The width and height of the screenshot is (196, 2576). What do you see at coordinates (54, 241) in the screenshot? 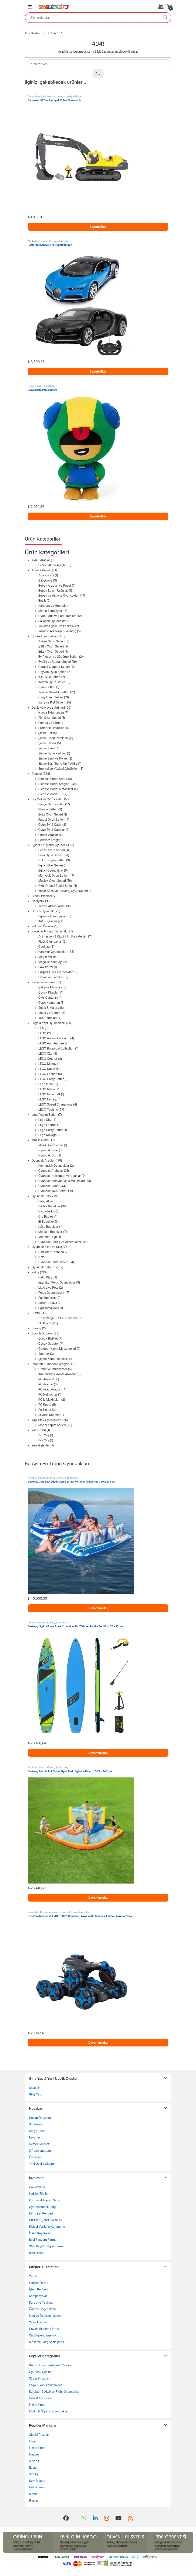
I see `Uzaktan Kumandalı Araçlar` at bounding box center [54, 241].